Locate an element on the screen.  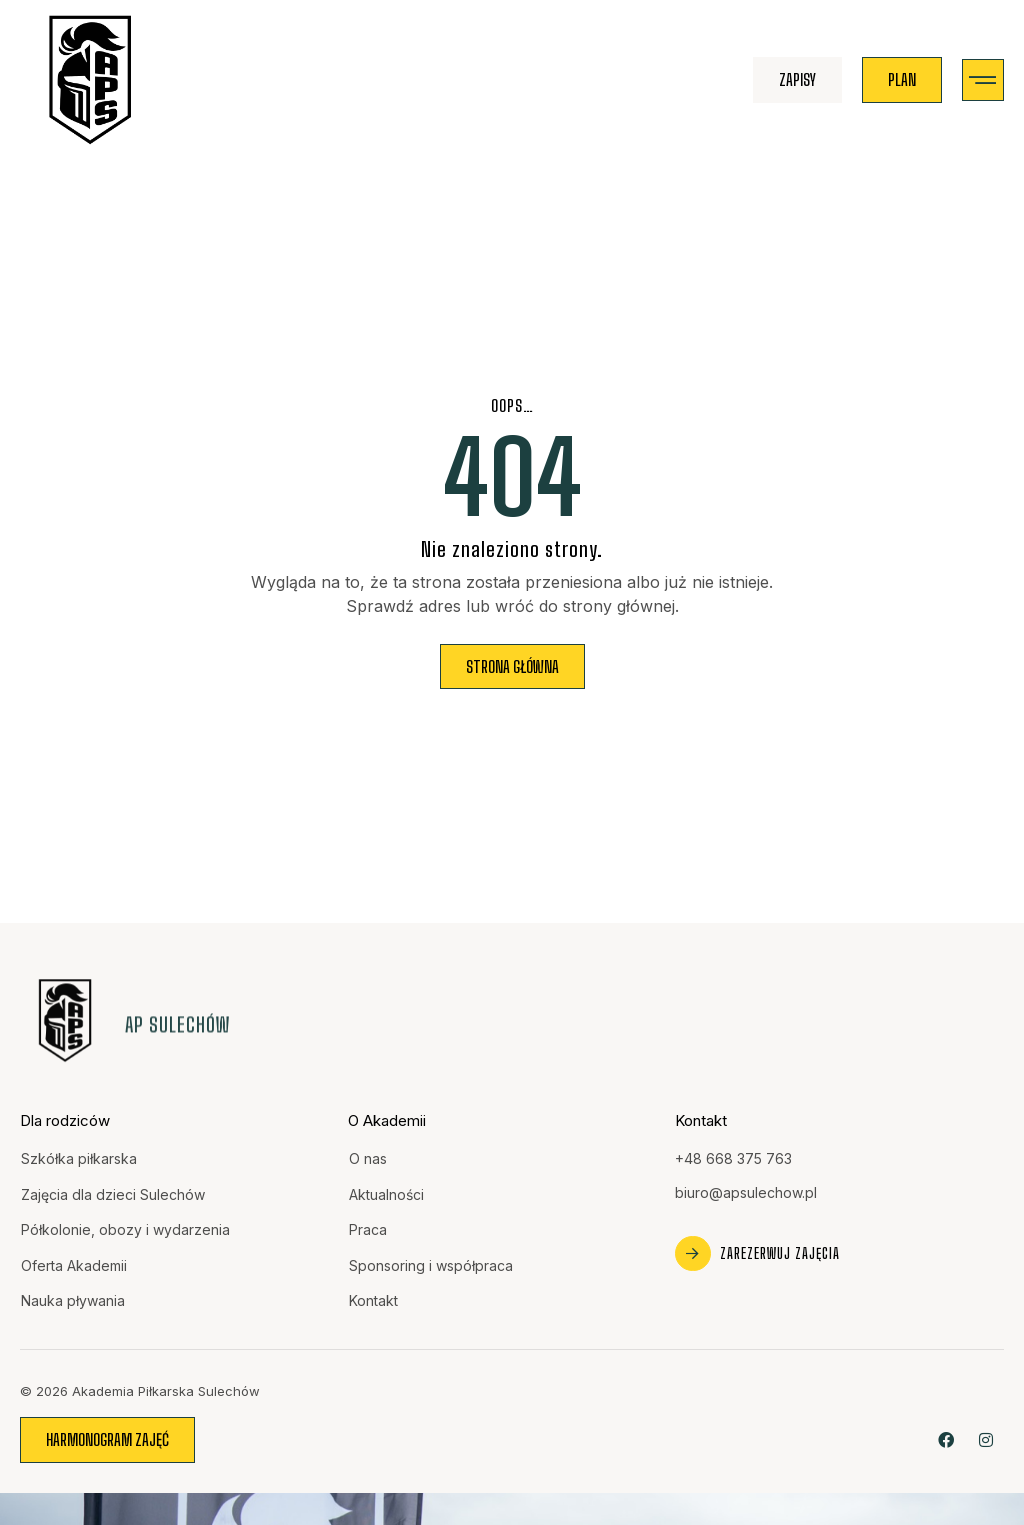
Sponsoring i współpraca is located at coordinates (431, 1265).